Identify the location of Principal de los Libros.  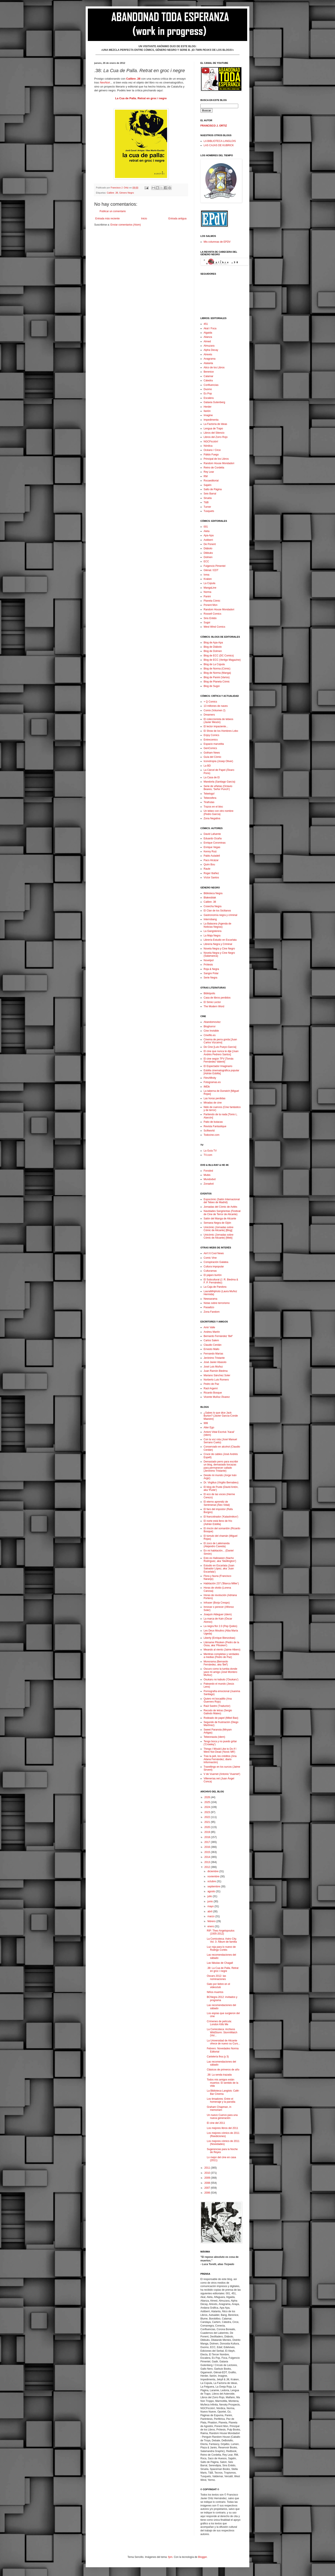
(216, 458).